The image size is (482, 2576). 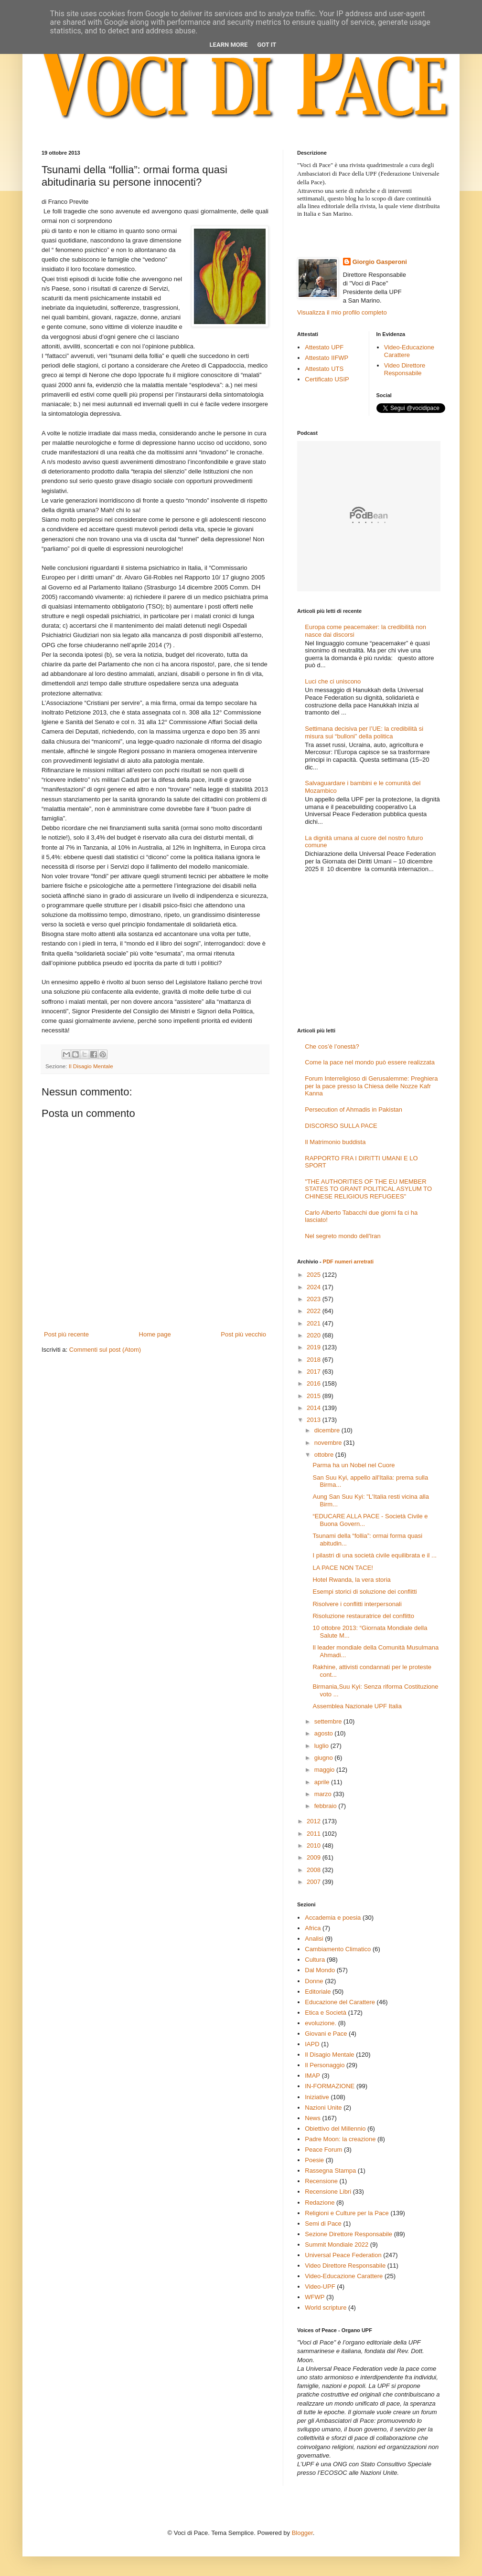 I want to click on Risolvere i conflitti interpersonali, so click(x=356, y=1604).